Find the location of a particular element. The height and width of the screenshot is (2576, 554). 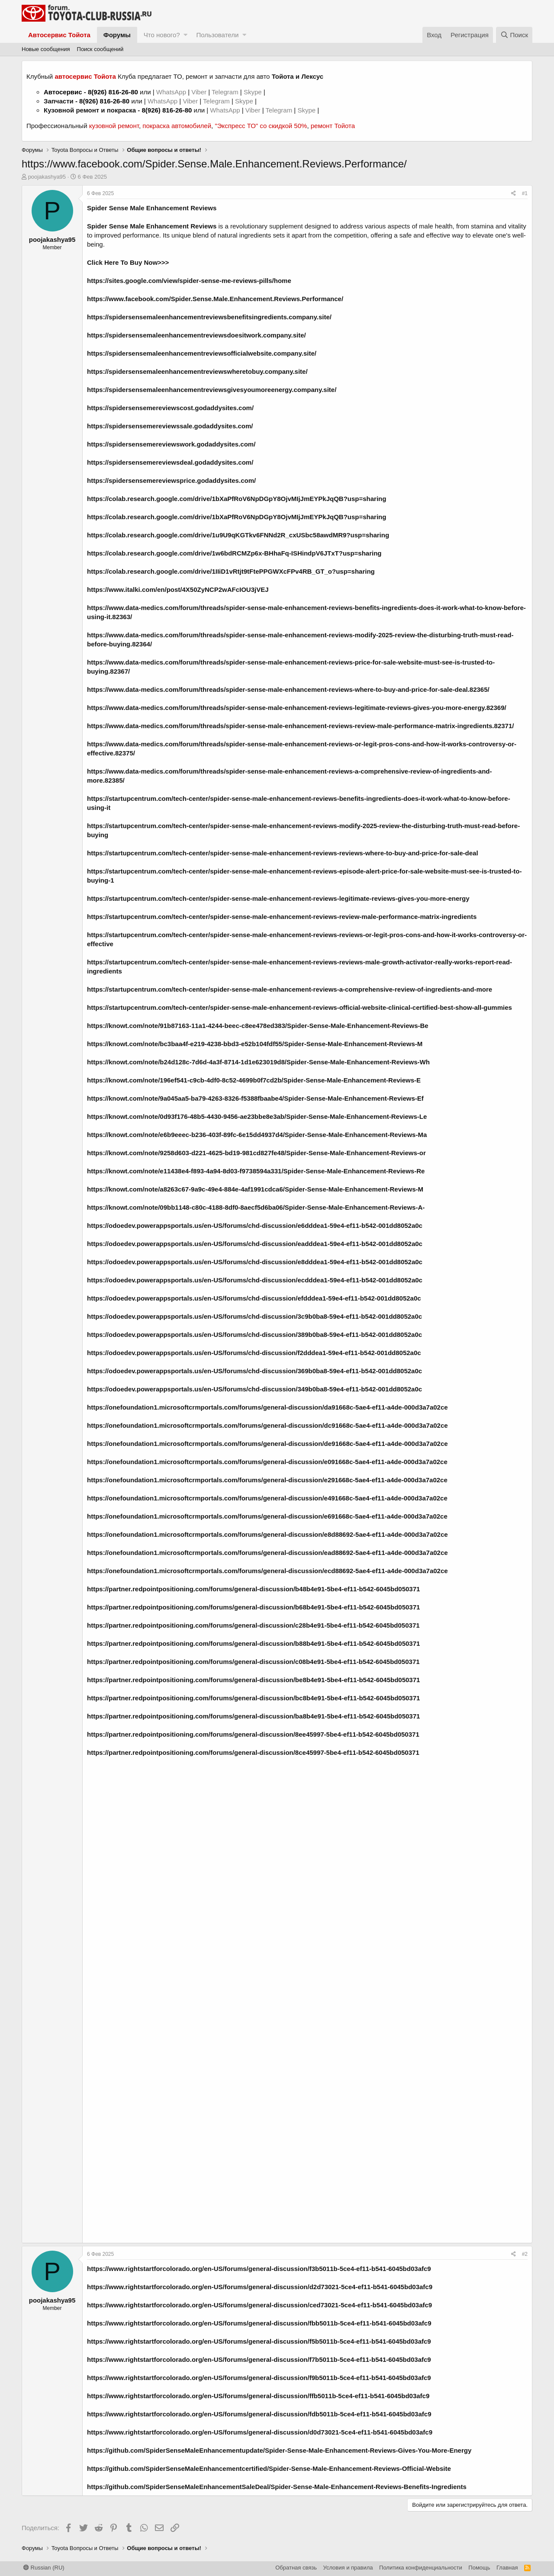

https://spidersensemaleenhancementreviewswheretobuy.company.site/ is located at coordinates (197, 371).